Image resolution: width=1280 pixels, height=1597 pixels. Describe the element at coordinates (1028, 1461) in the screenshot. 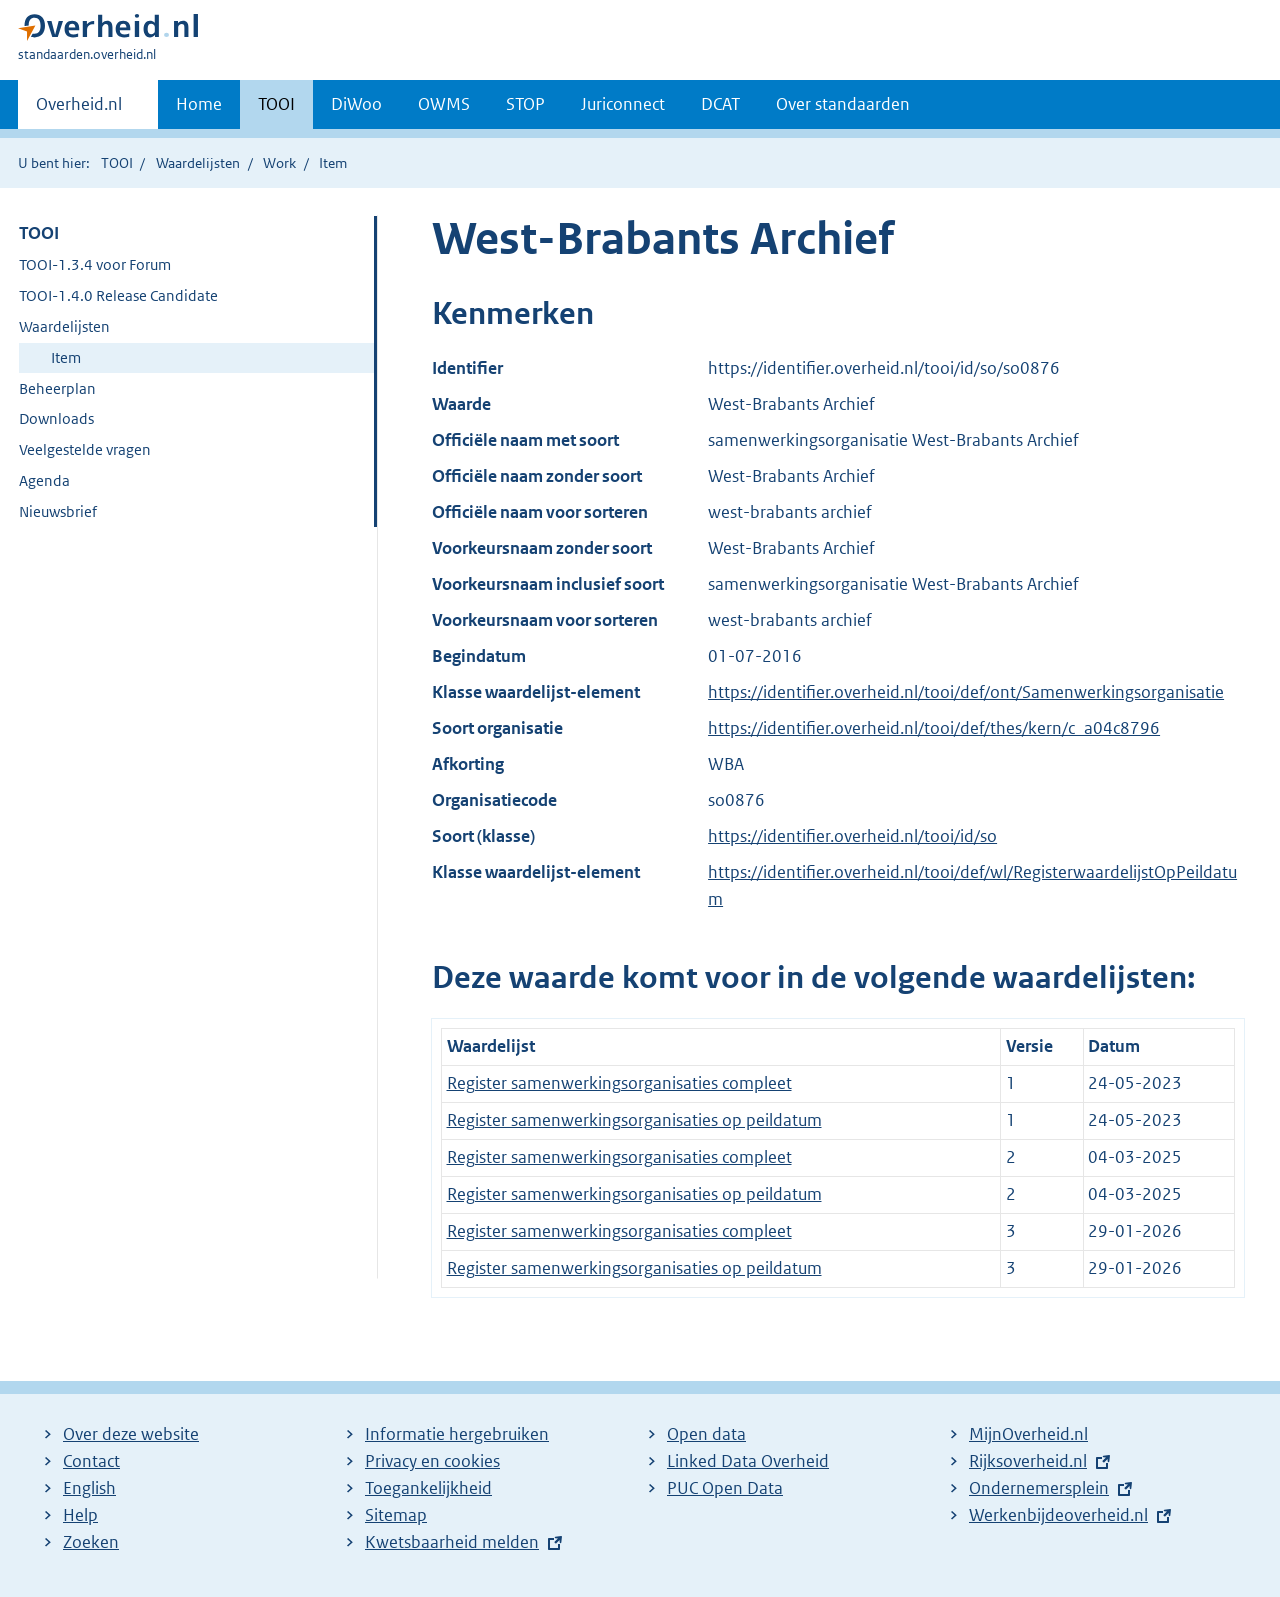

I see `Rijksoverheid.nl` at that location.